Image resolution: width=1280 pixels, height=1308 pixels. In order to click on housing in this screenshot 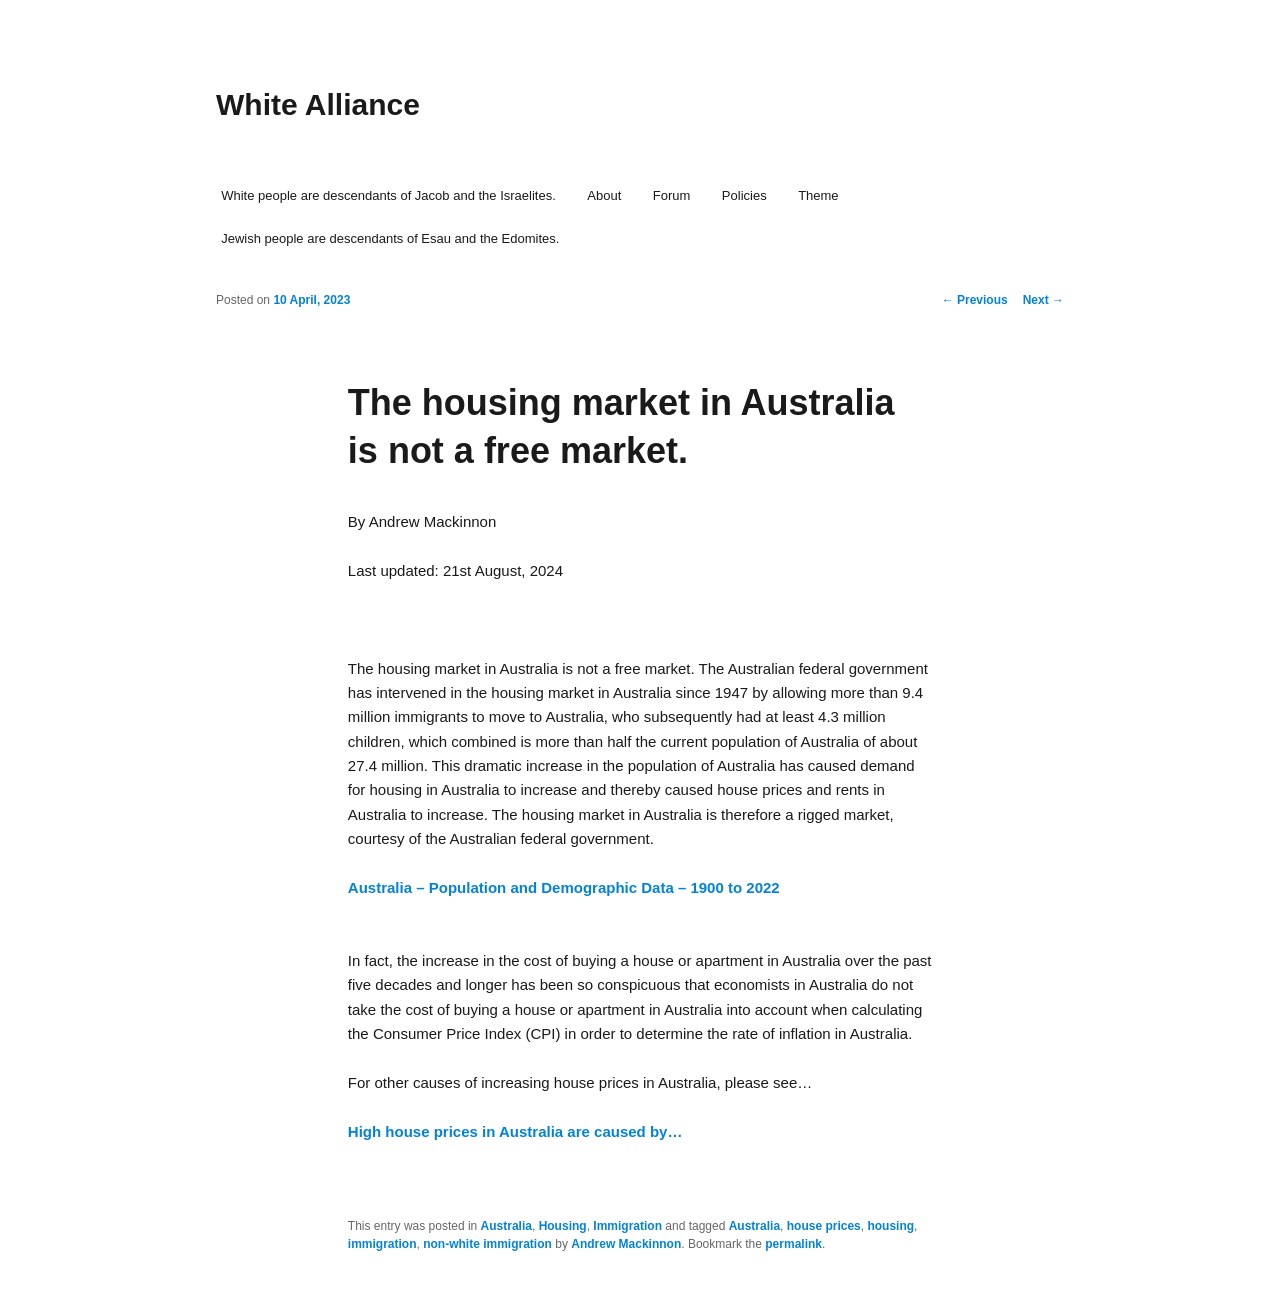, I will do `click(890, 1226)`.